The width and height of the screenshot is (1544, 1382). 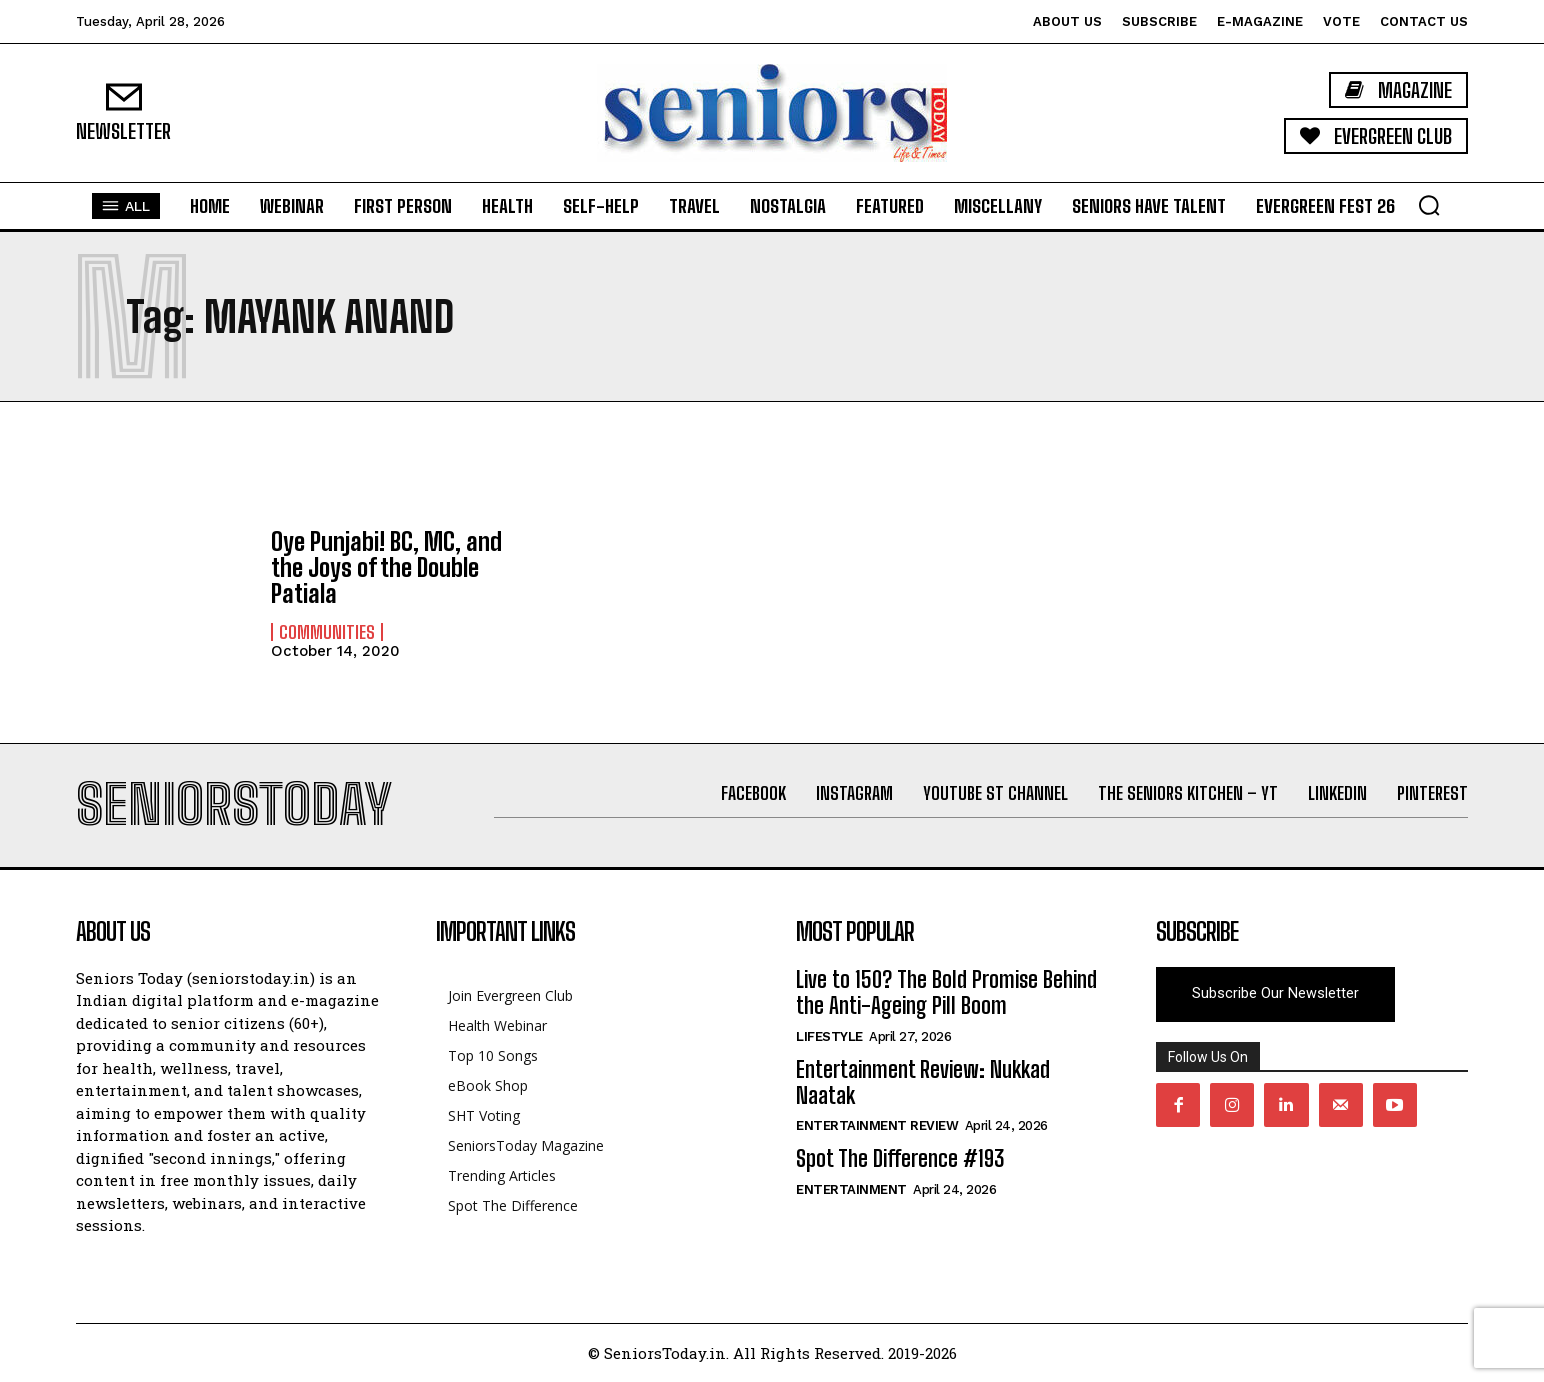 I want to click on Entertainment Review, so click(x=877, y=1125).